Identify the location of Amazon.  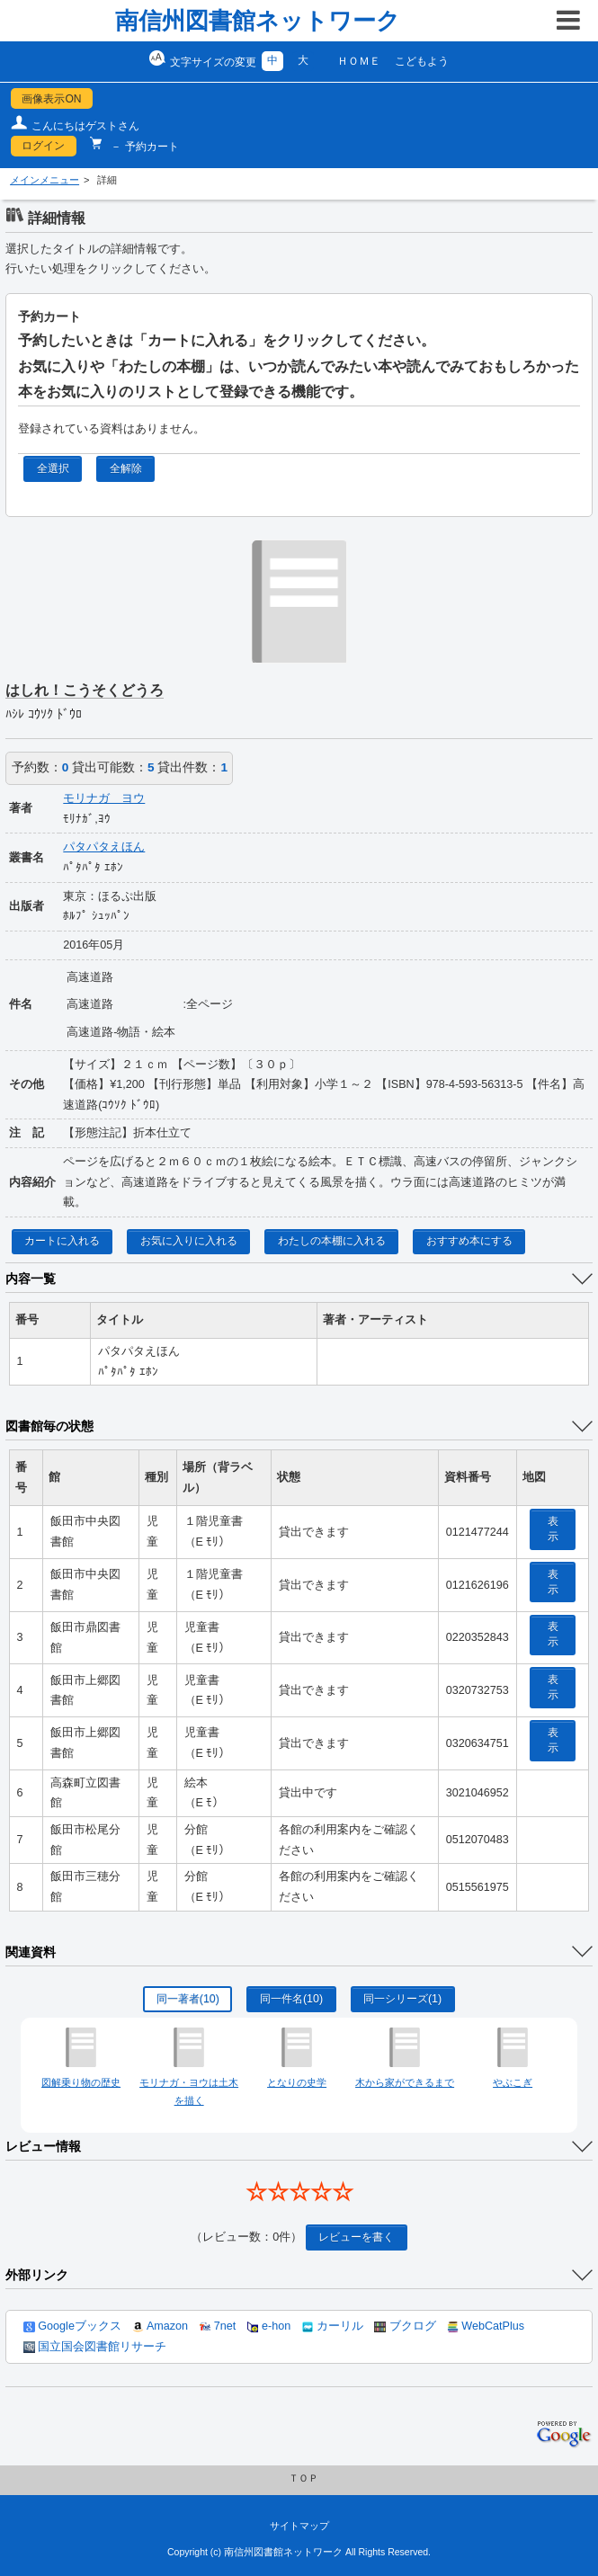
(160, 2326).